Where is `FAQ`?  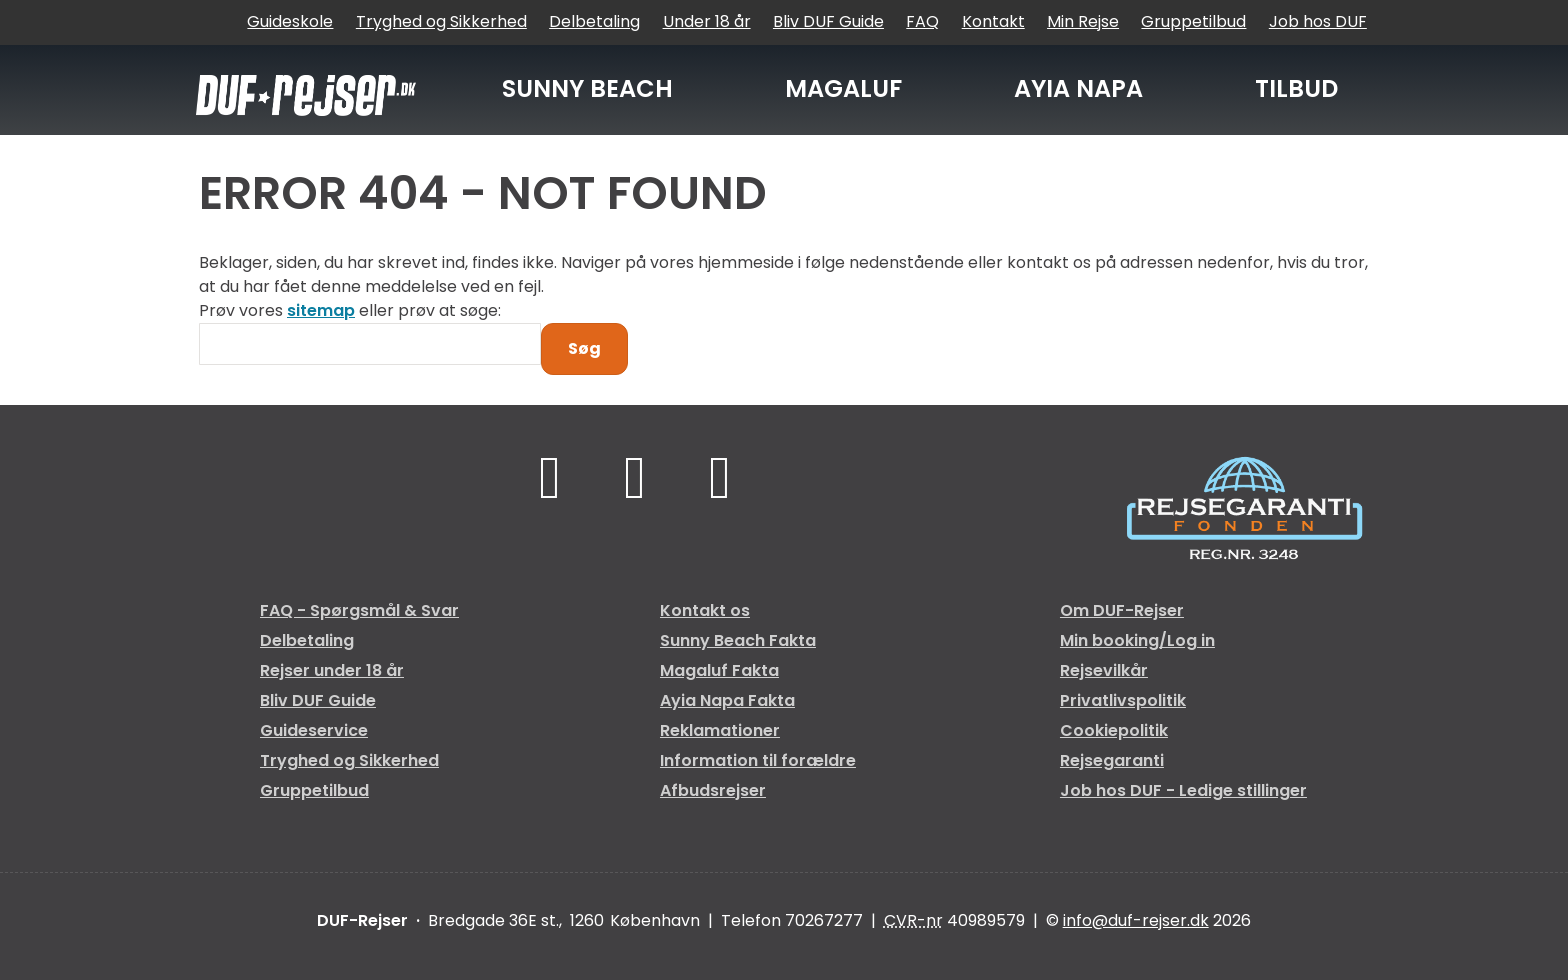
FAQ is located at coordinates (922, 21).